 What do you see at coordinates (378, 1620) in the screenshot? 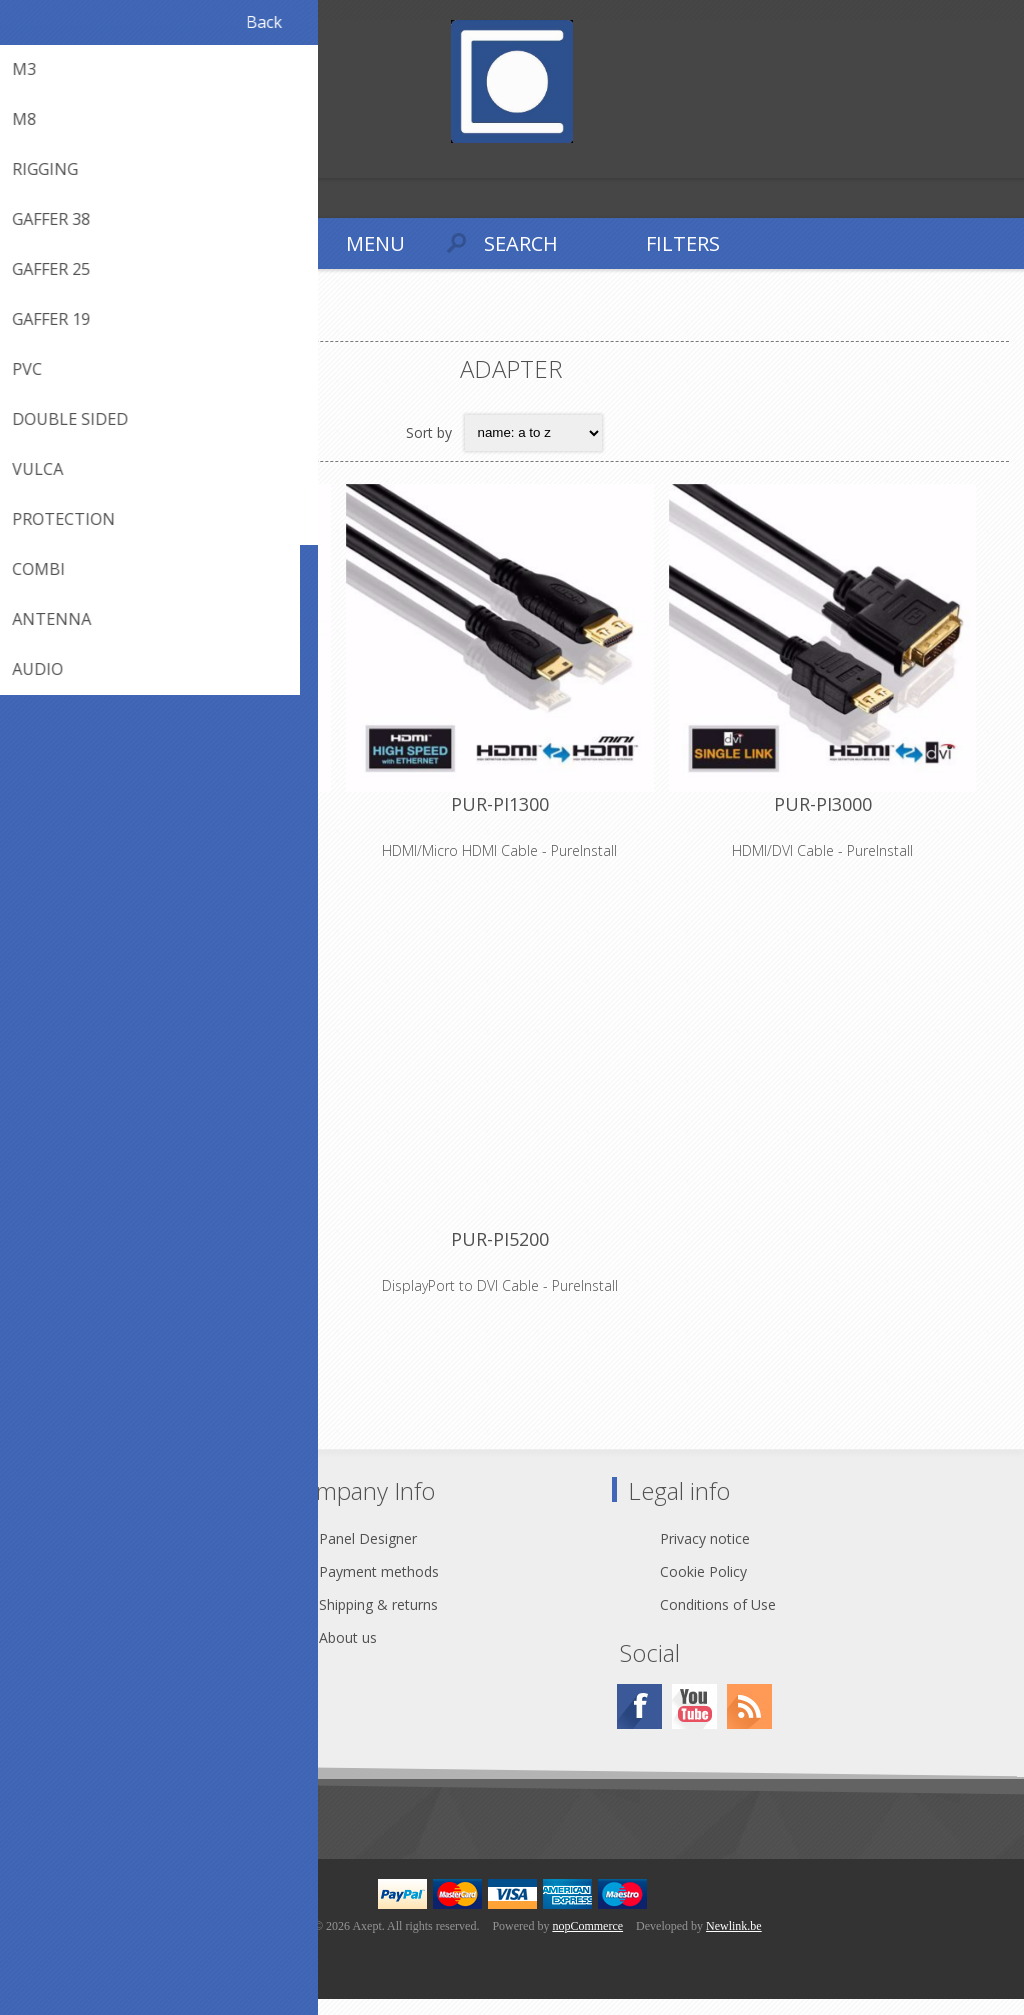
I see `Shipping & returns` at bounding box center [378, 1620].